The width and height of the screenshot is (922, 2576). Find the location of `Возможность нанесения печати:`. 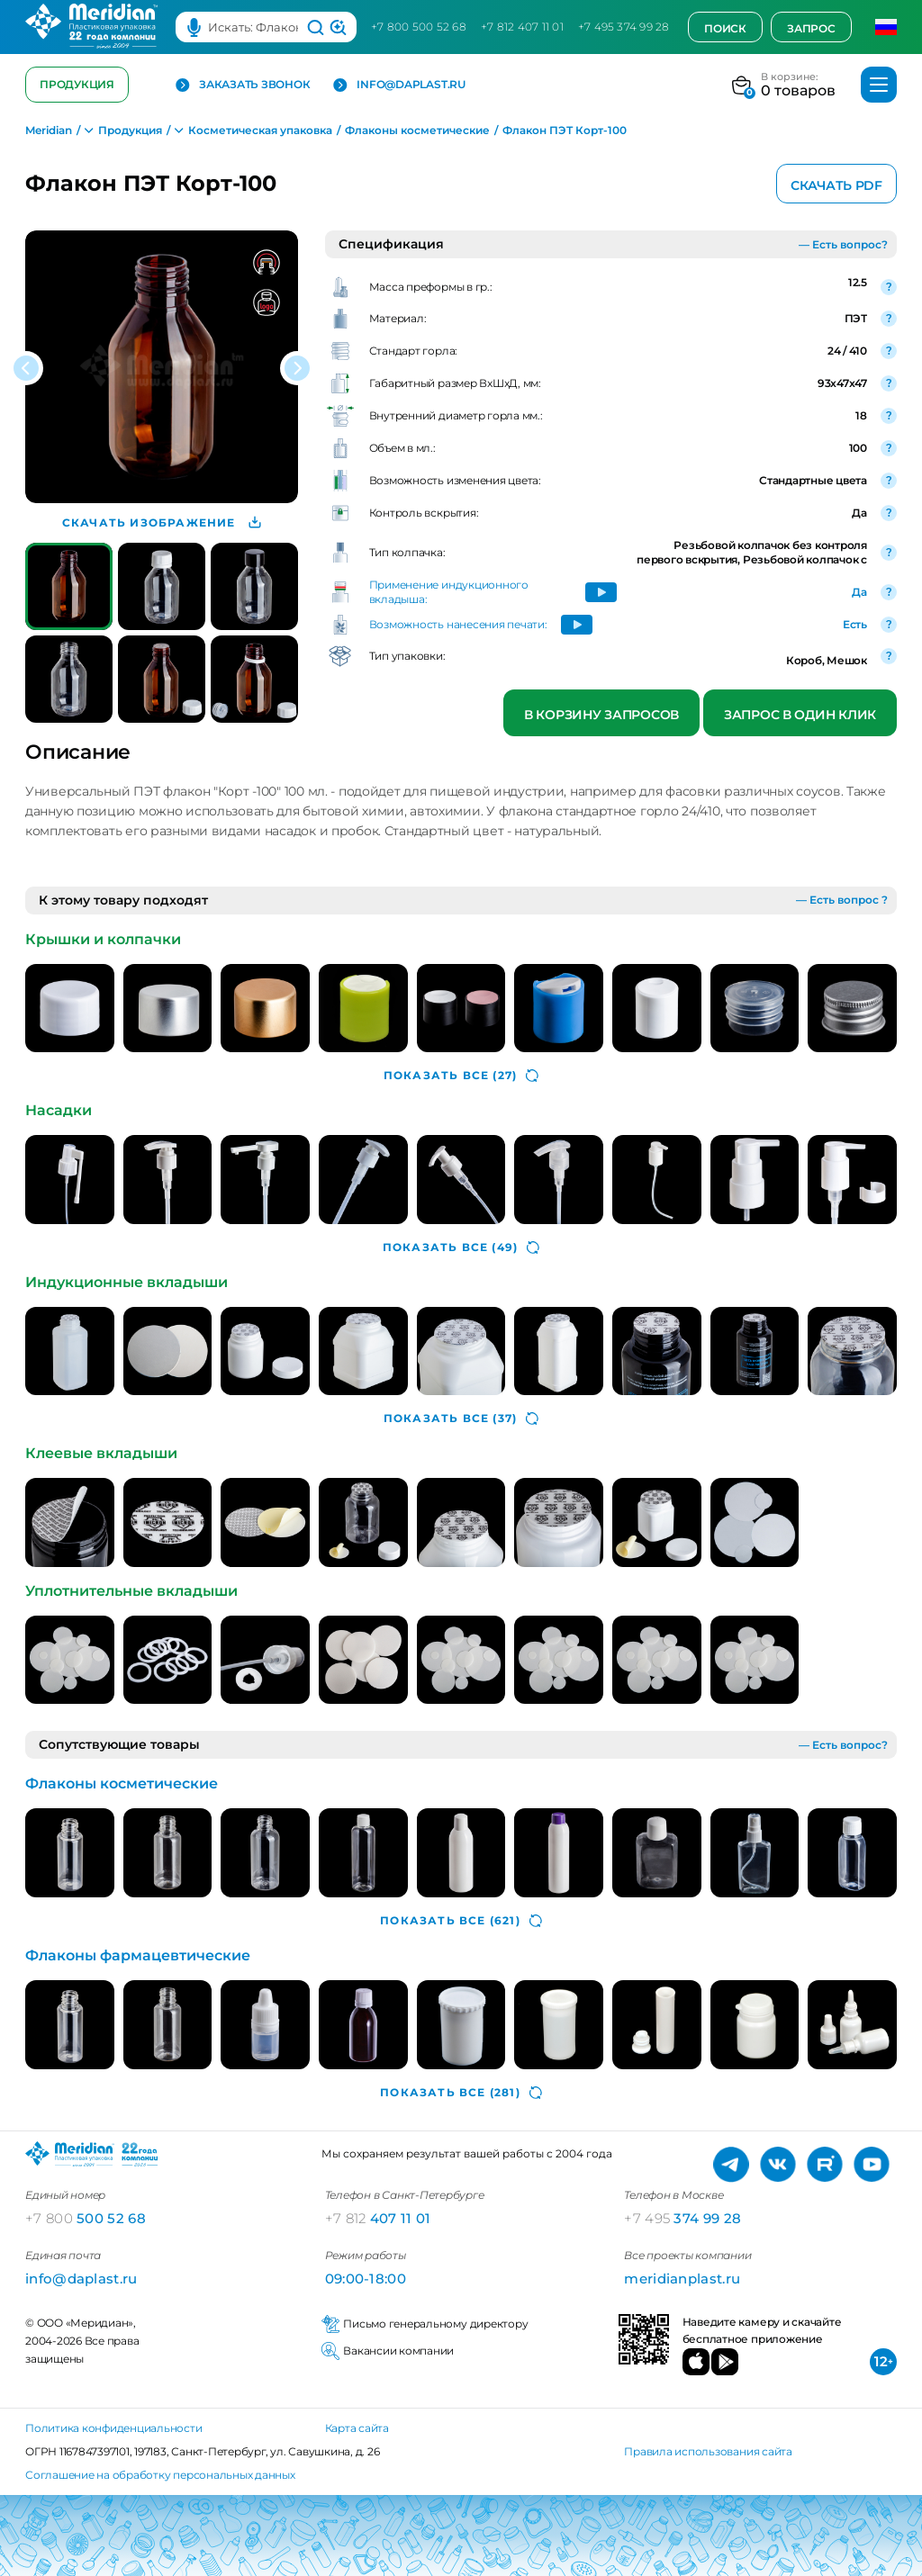

Возможность нанесения печати: is located at coordinates (458, 624).